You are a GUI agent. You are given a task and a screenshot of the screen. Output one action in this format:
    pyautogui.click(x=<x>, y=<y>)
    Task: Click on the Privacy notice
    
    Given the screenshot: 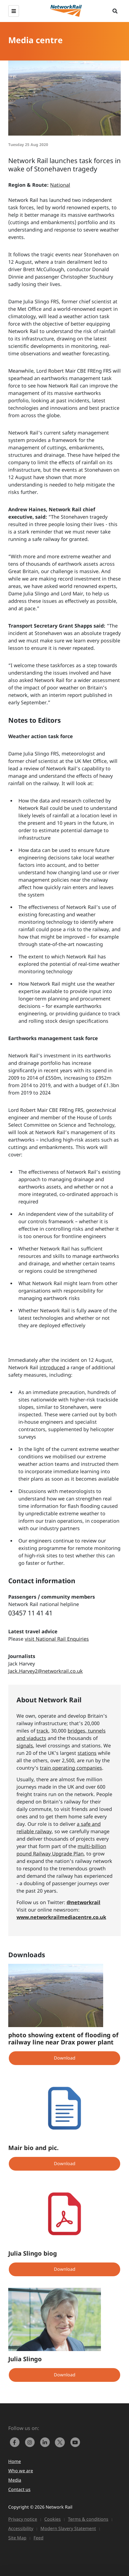 What is the action you would take?
    pyautogui.click(x=22, y=2519)
    